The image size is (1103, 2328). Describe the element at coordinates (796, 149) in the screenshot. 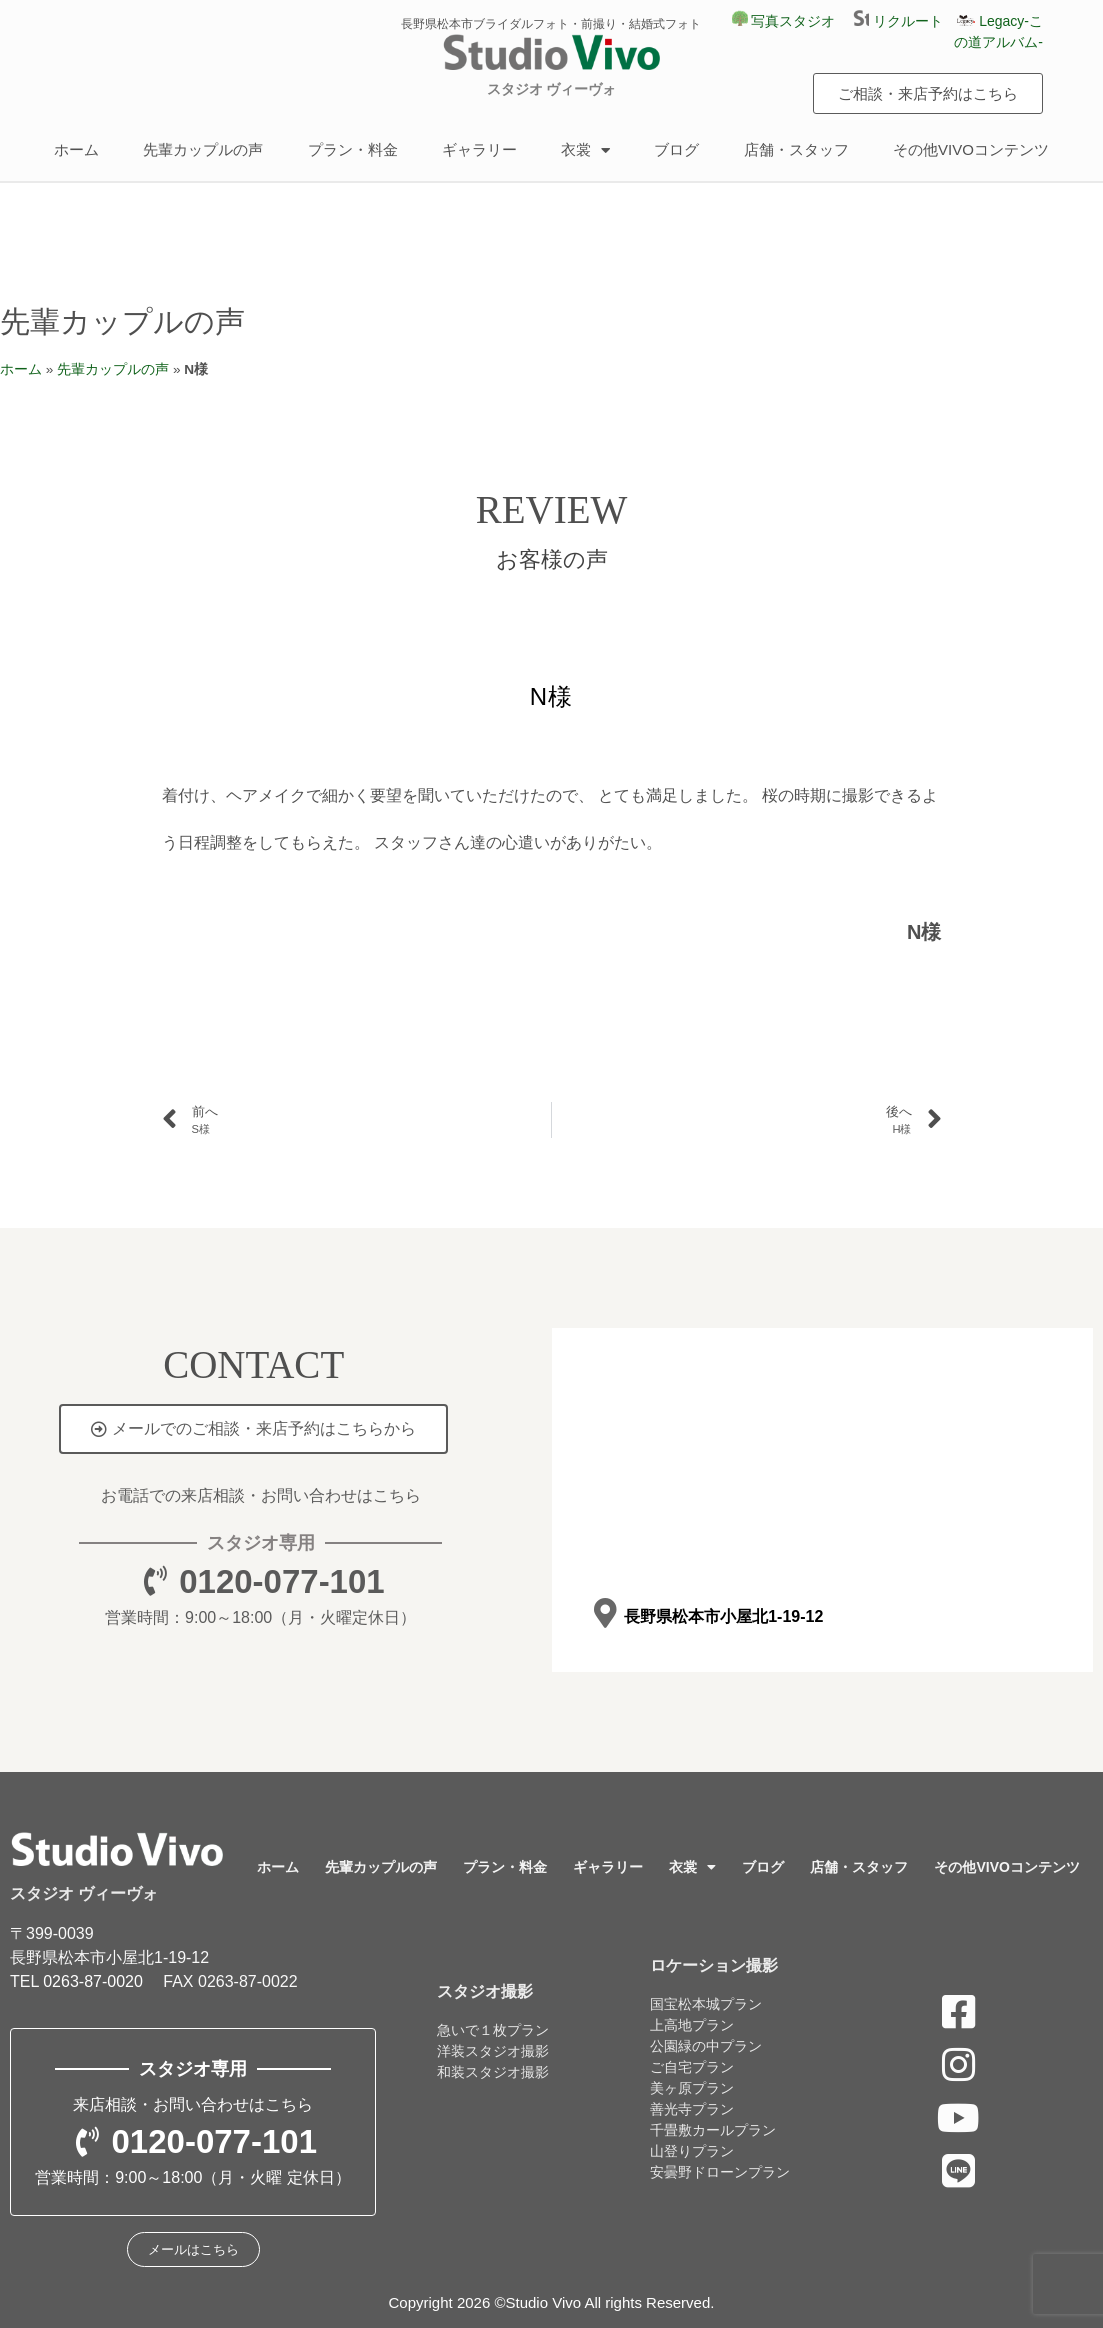

I see `店舗・スタッフ` at that location.